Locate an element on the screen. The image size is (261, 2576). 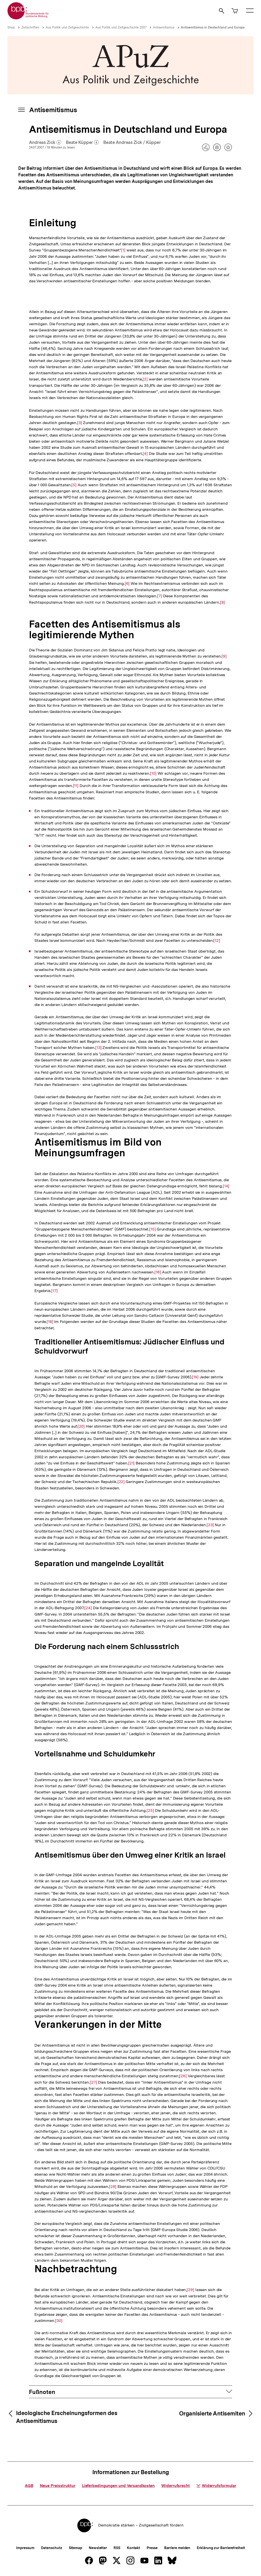
[28] is located at coordinates (112, 2186).